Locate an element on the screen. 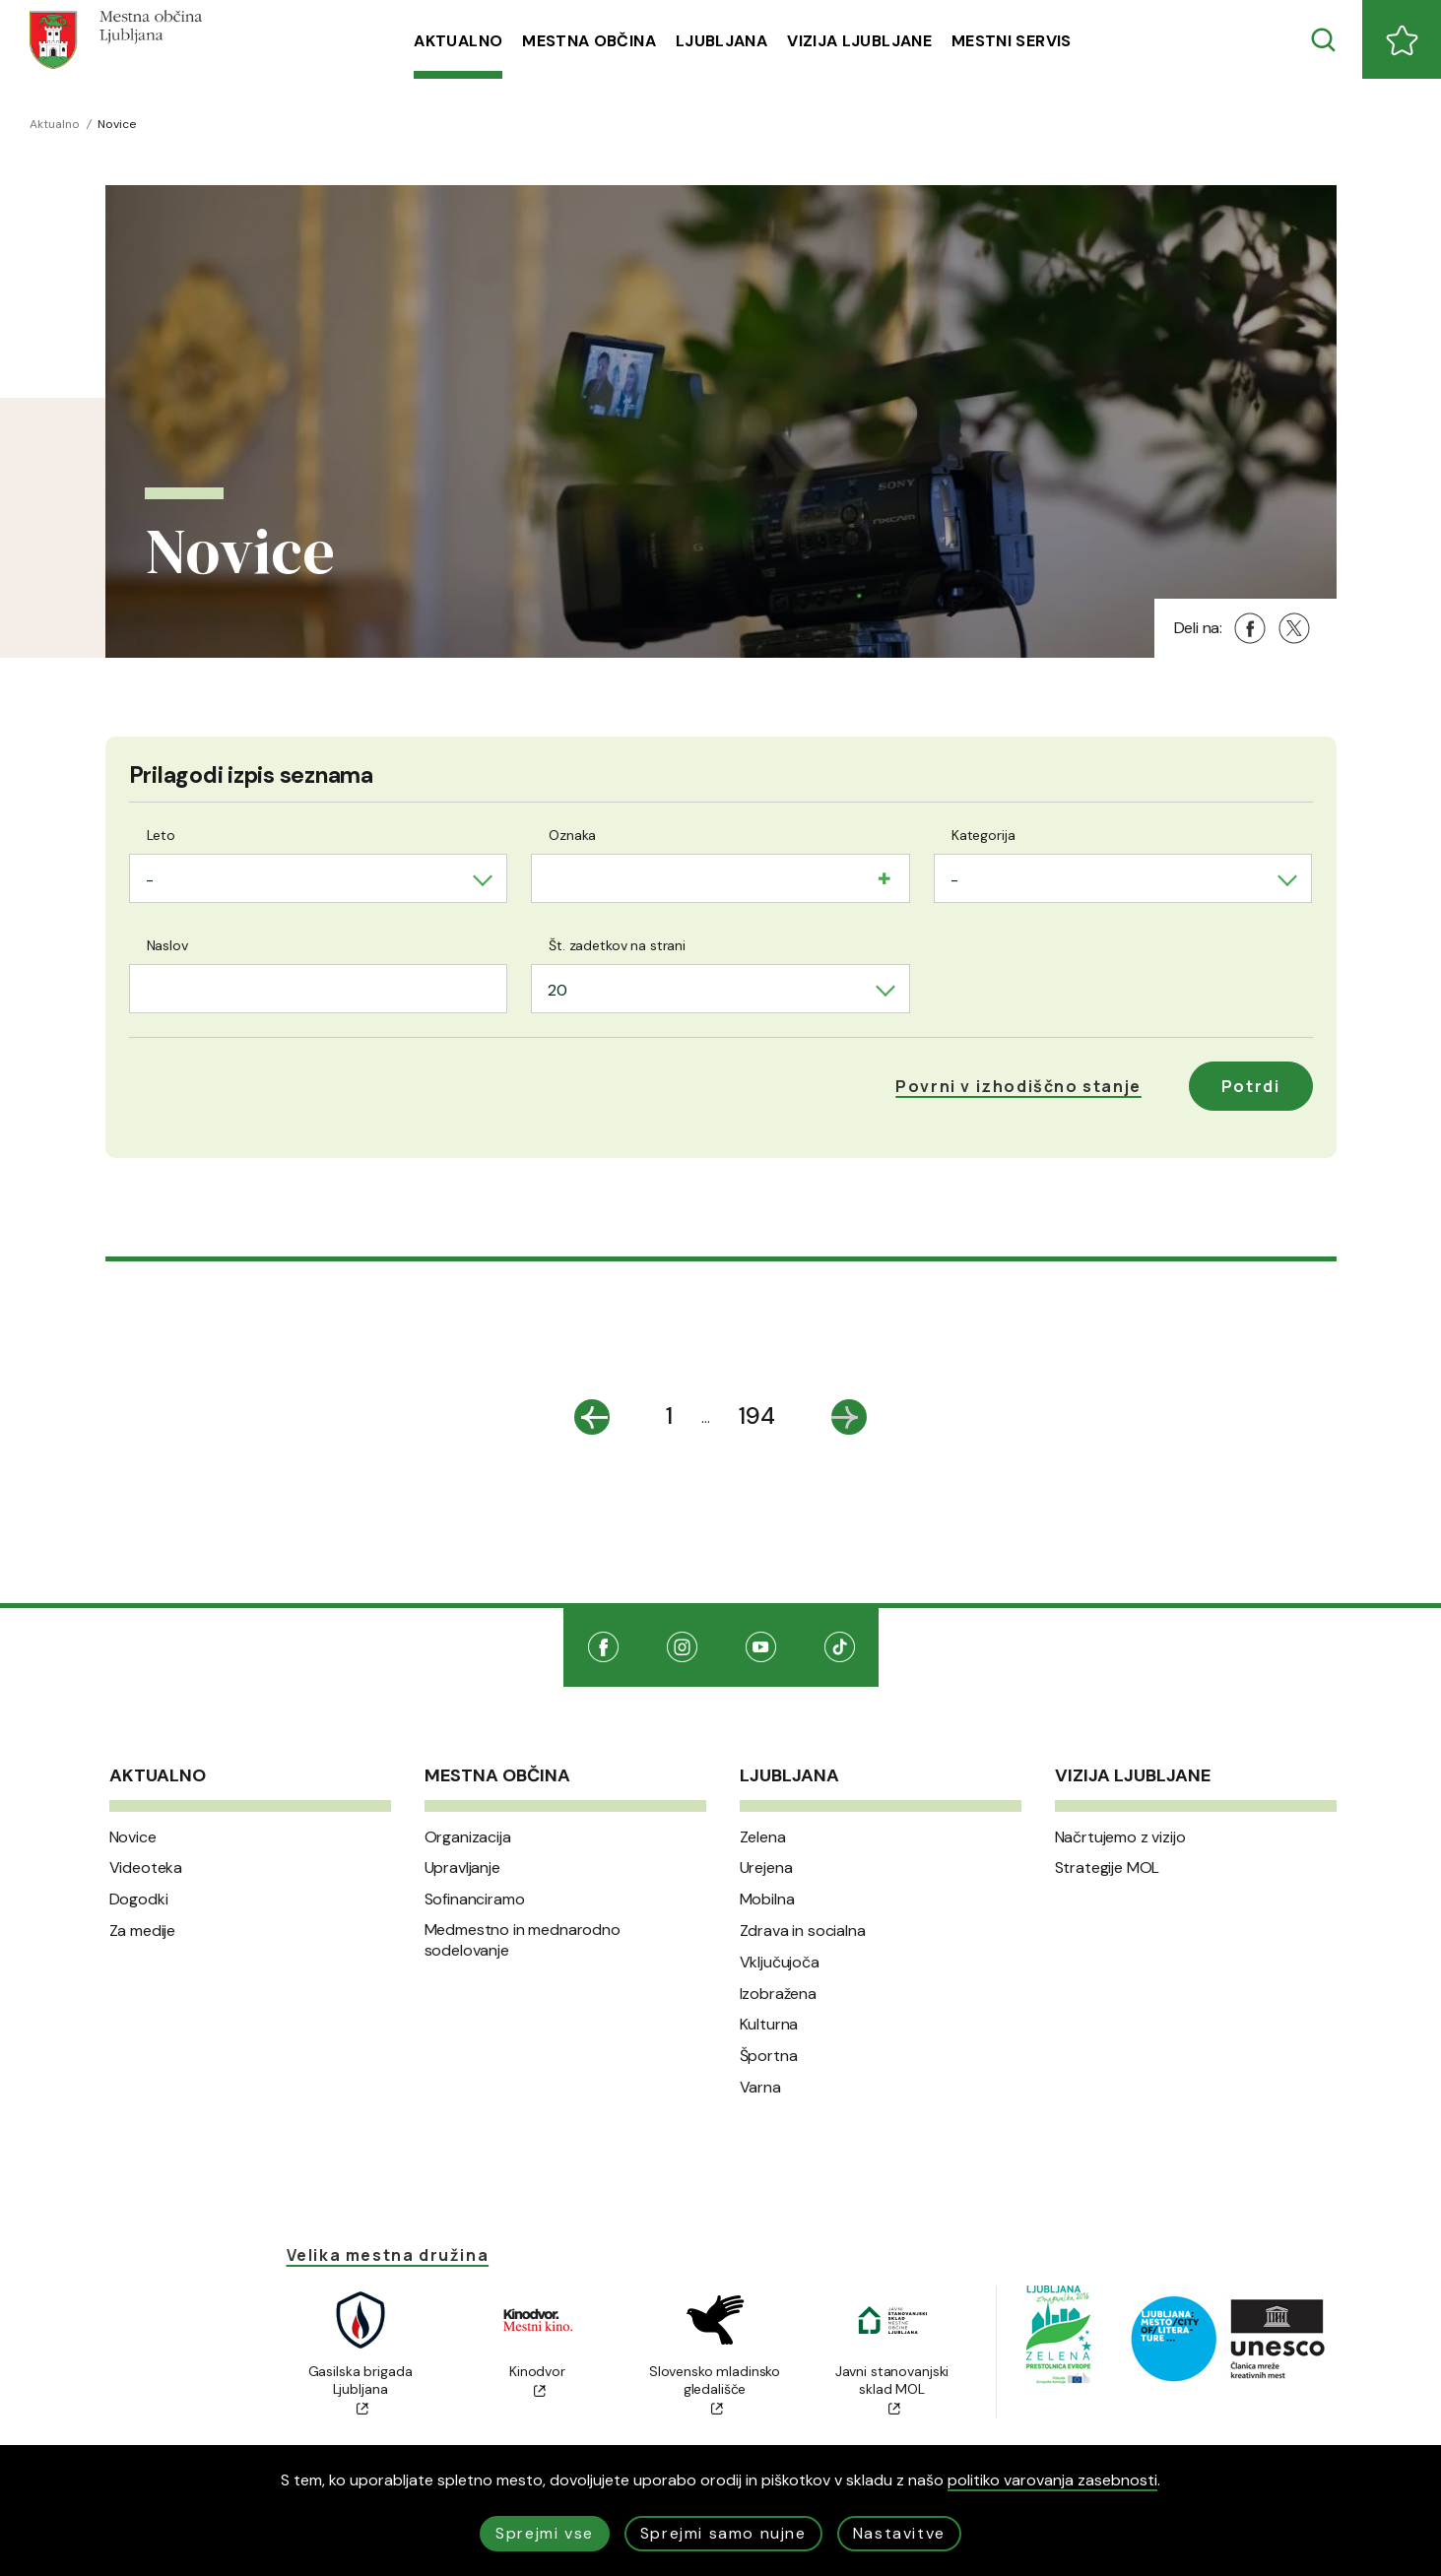  Za medije is located at coordinates (142, 1931).